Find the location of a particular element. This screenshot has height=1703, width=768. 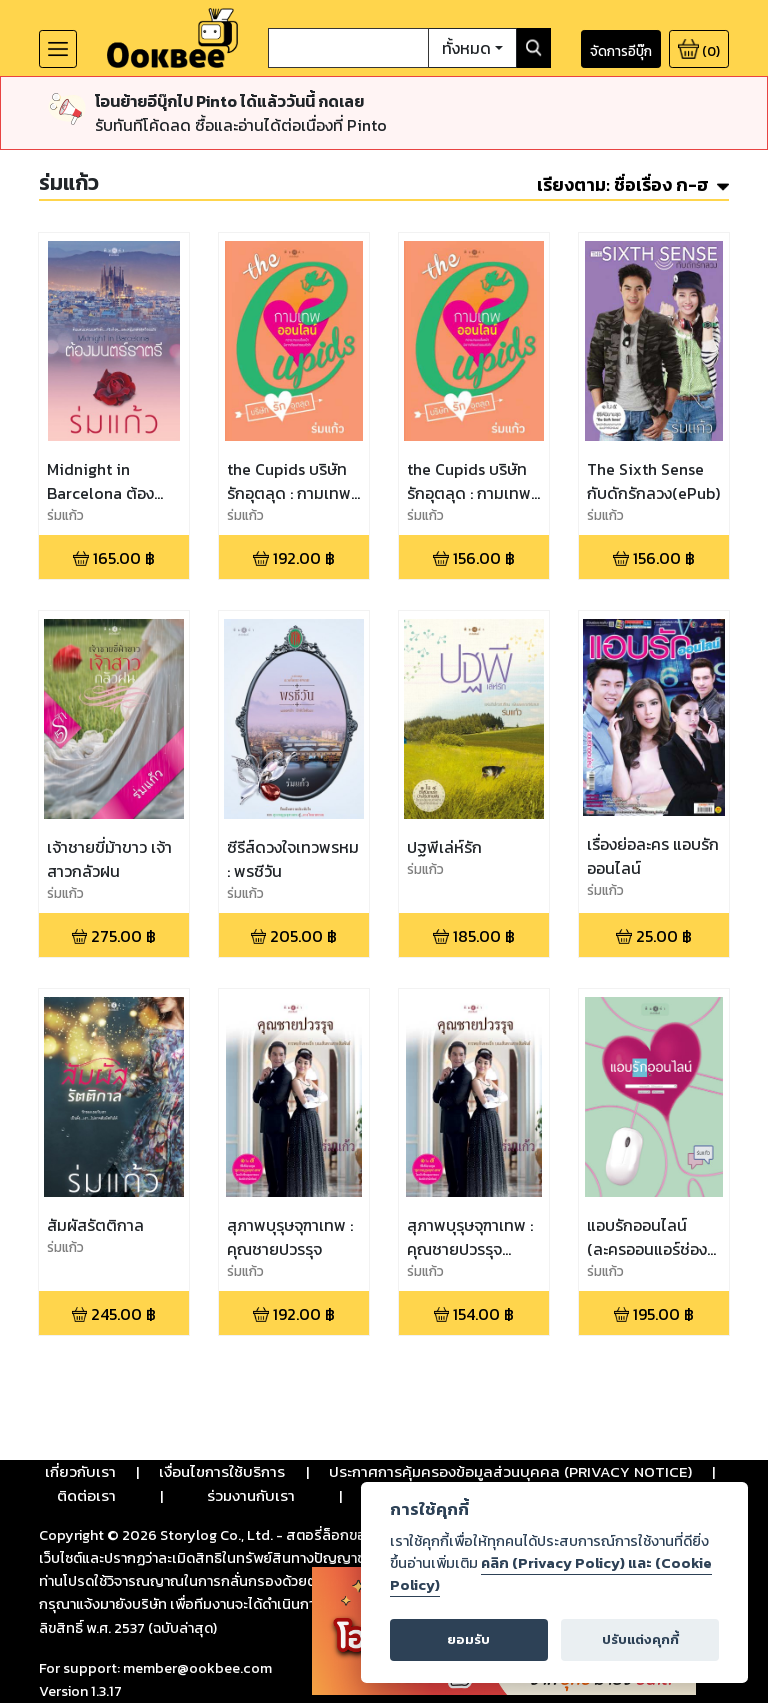

คลิก (Privacy Policy) และ (Cookie Policy) is located at coordinates (551, 1574).